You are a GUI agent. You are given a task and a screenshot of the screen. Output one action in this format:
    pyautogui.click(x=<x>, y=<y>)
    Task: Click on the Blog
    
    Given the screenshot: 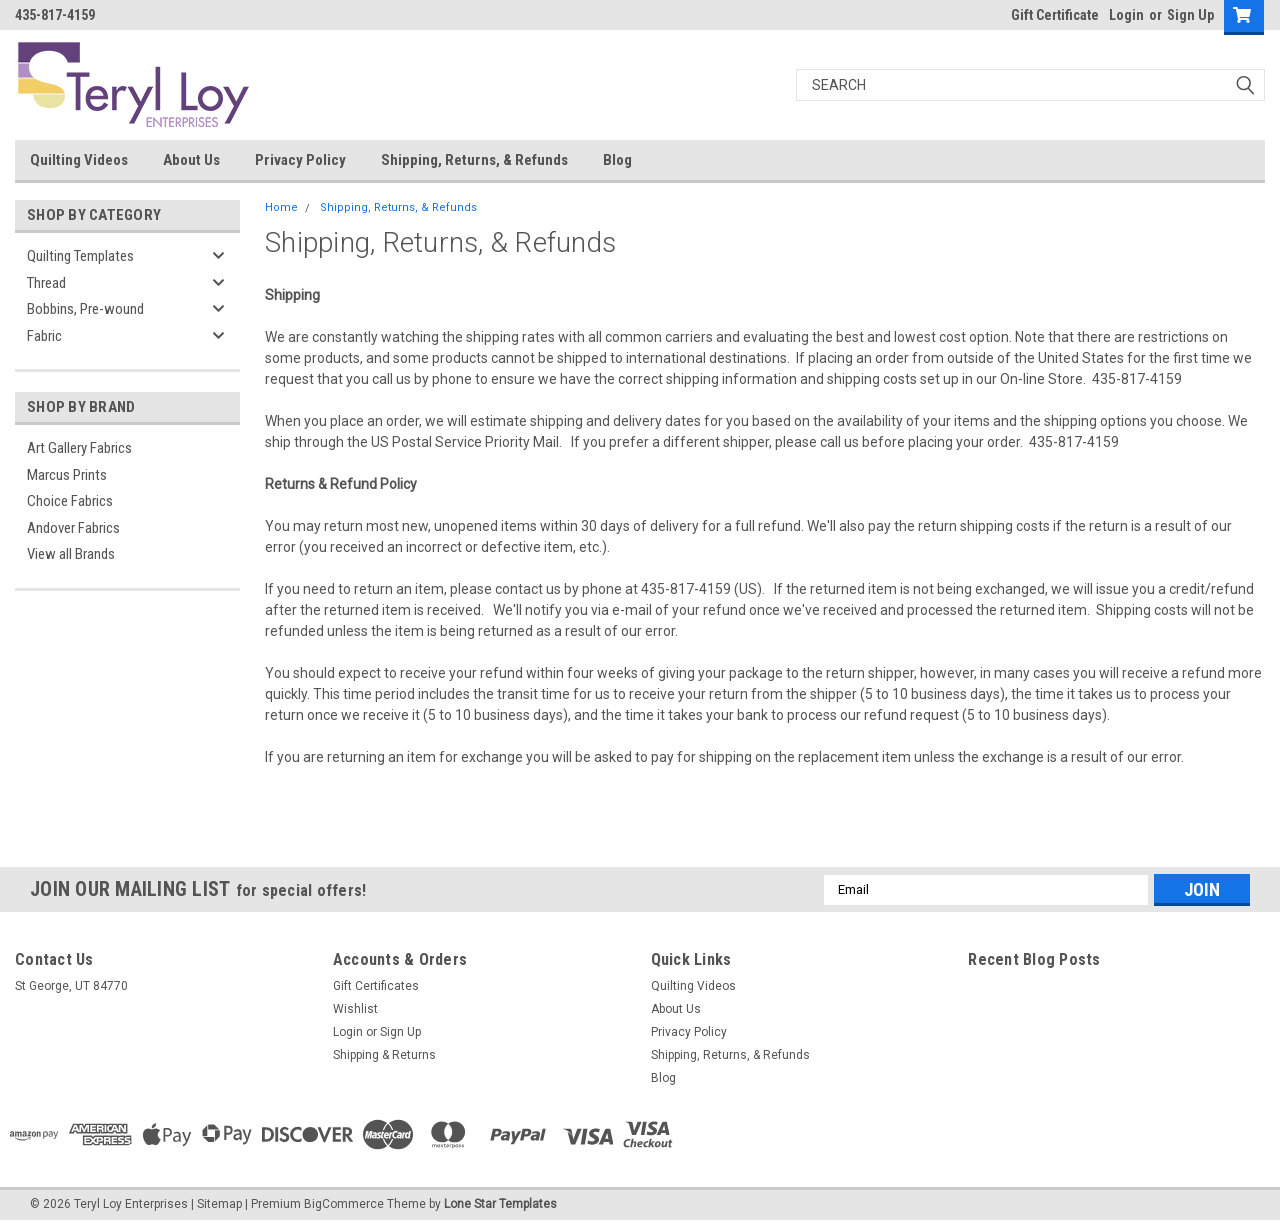 What is the action you would take?
    pyautogui.click(x=617, y=160)
    